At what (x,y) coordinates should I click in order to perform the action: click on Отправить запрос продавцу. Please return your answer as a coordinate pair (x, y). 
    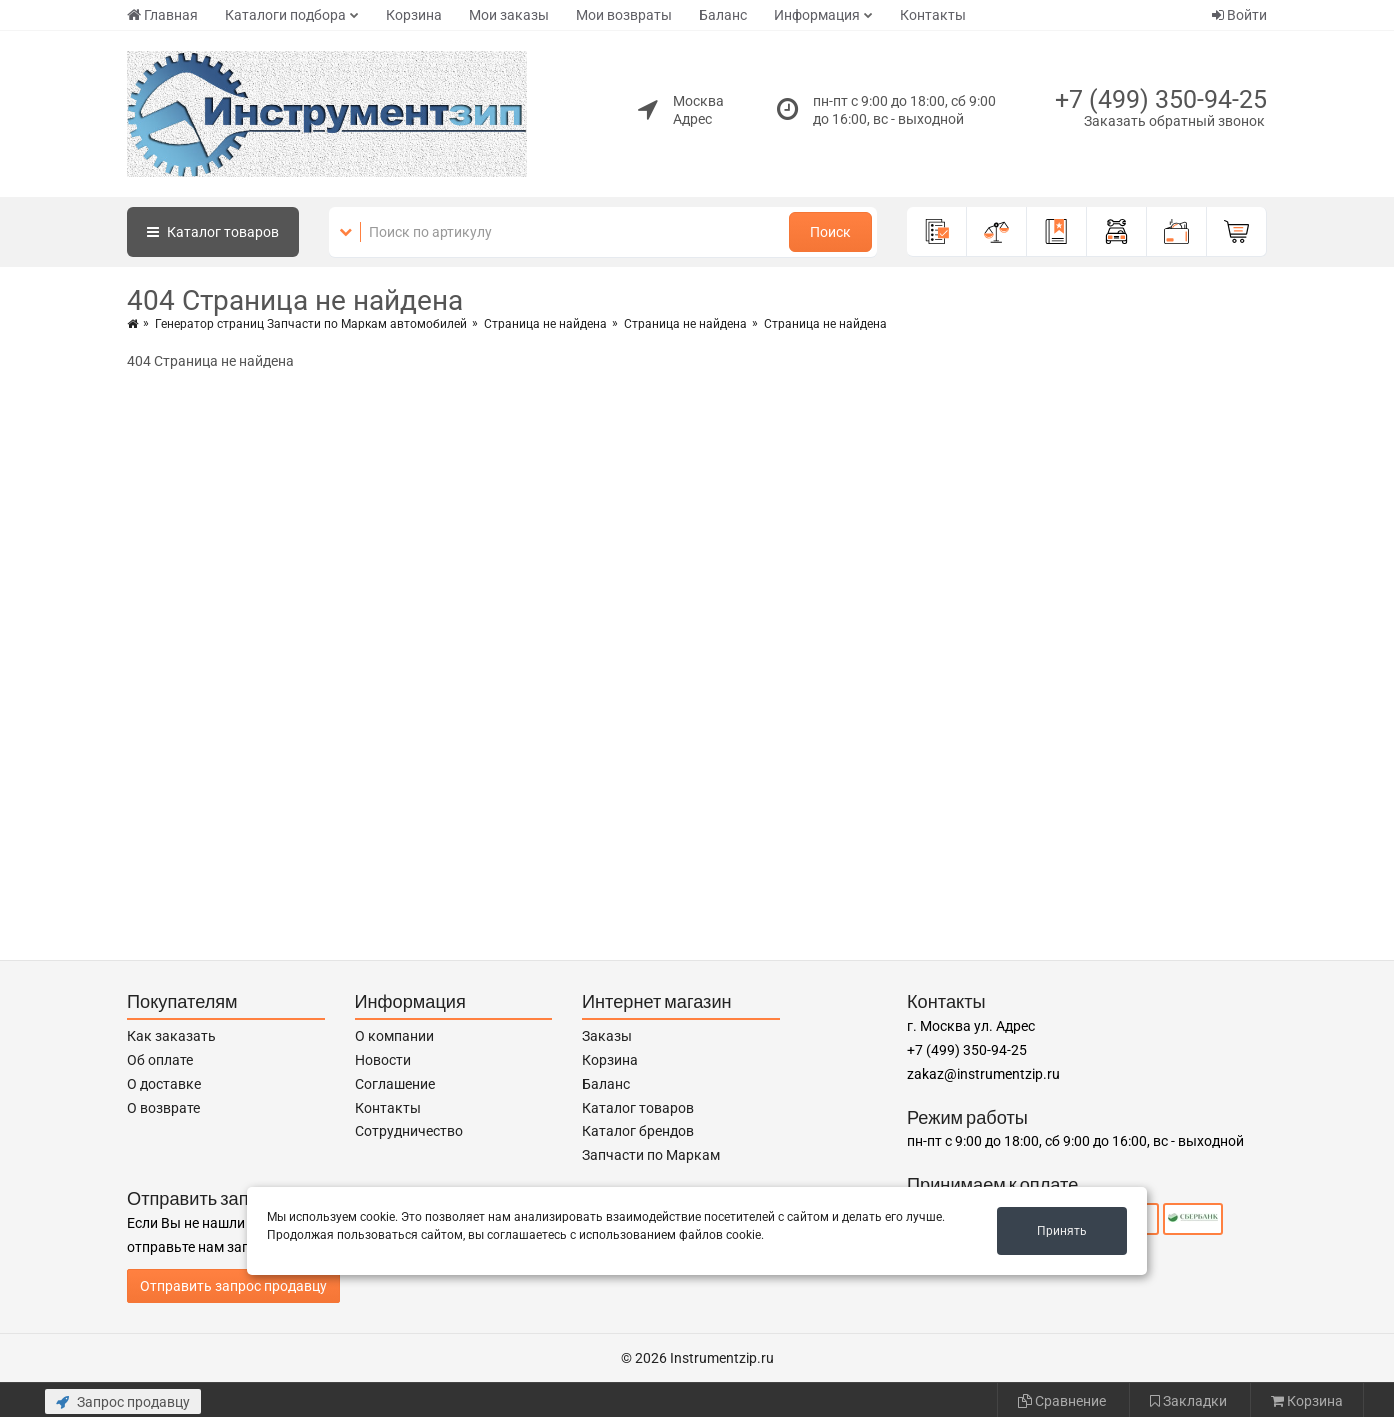
    Looking at the image, I should click on (233, 1286).